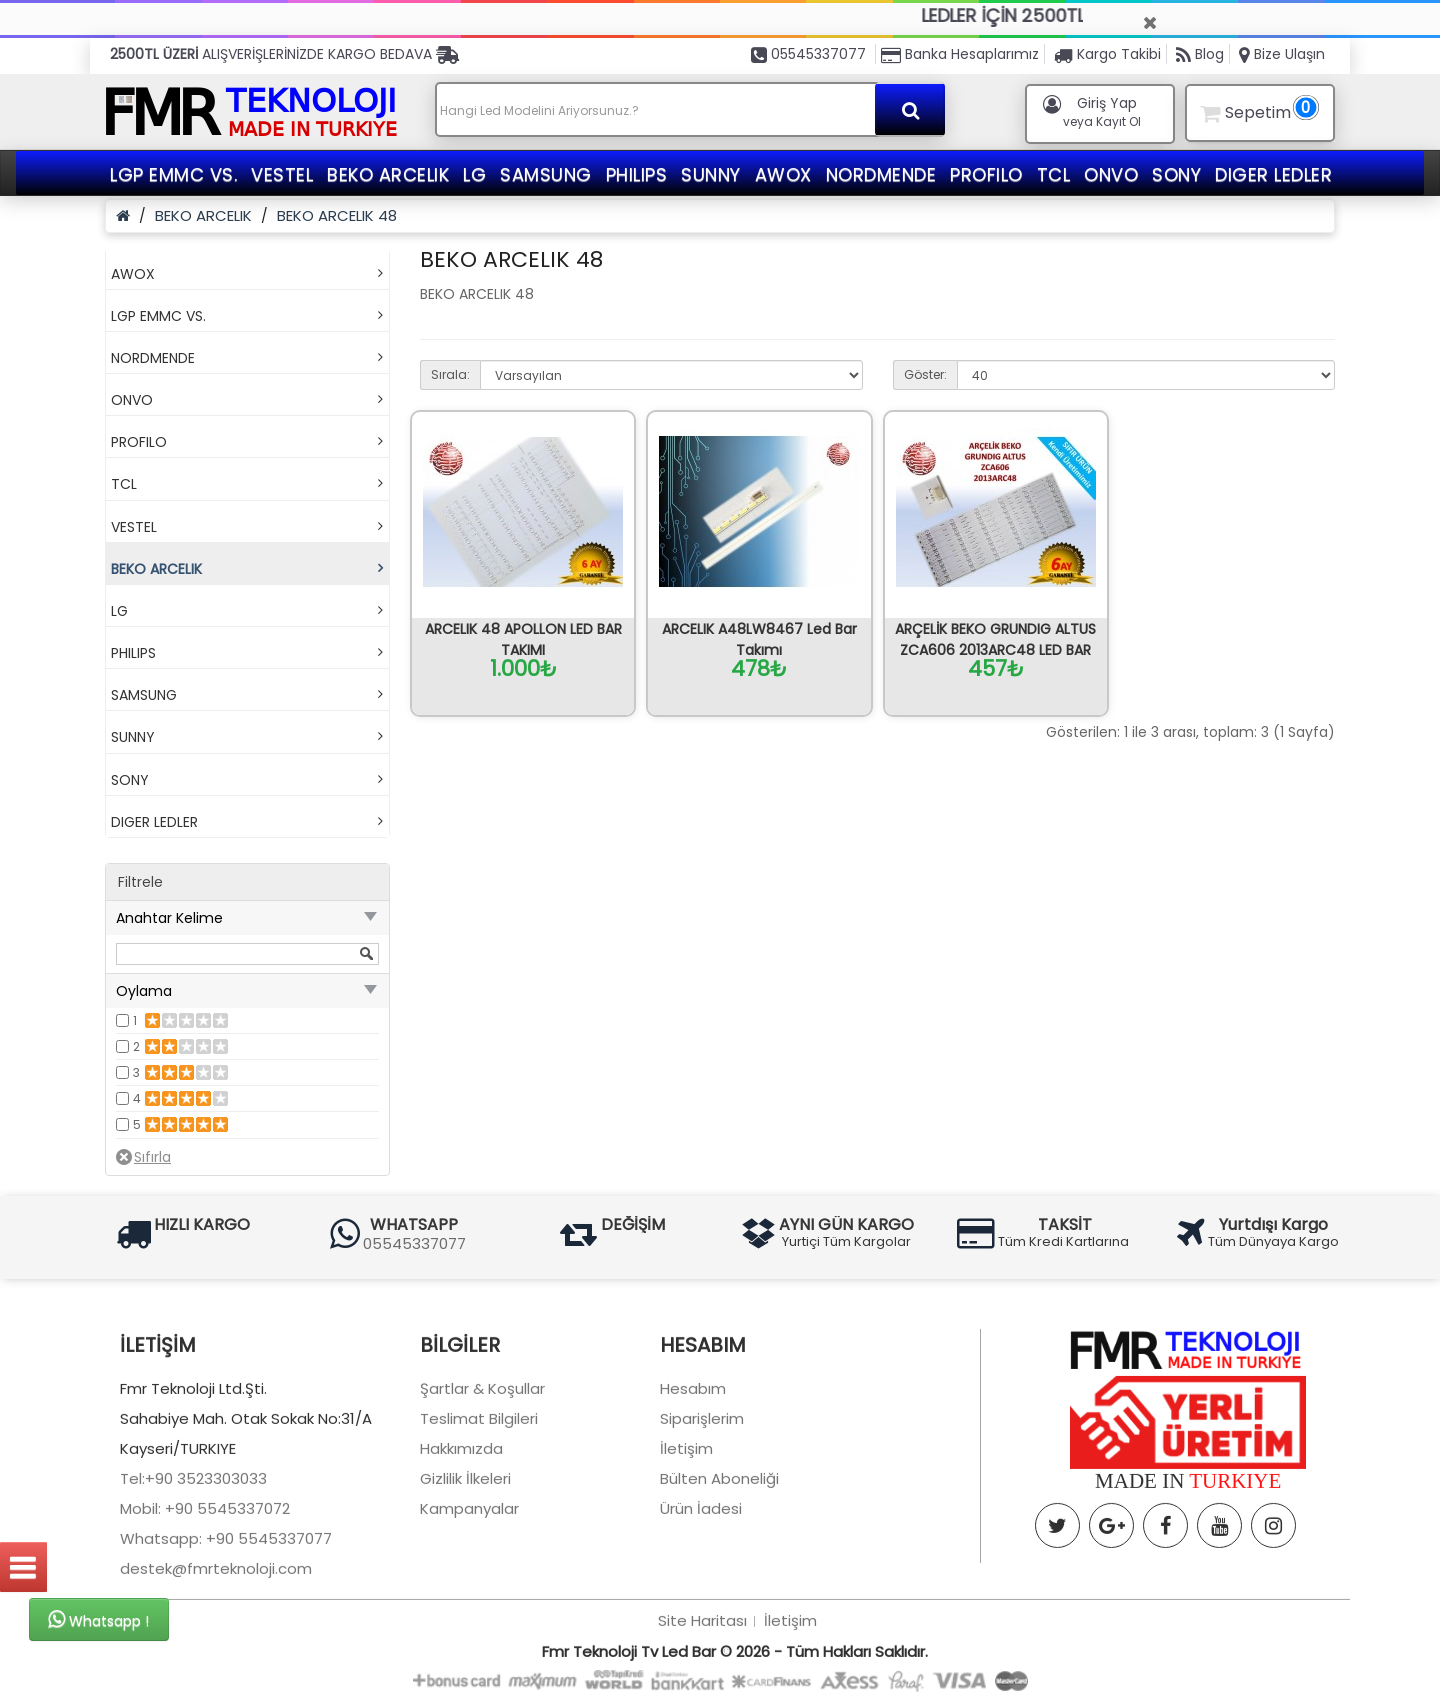  Describe the element at coordinates (759, 639) in the screenshot. I see `ARCELIK A48LW8467 Led Bar Takımı` at that location.